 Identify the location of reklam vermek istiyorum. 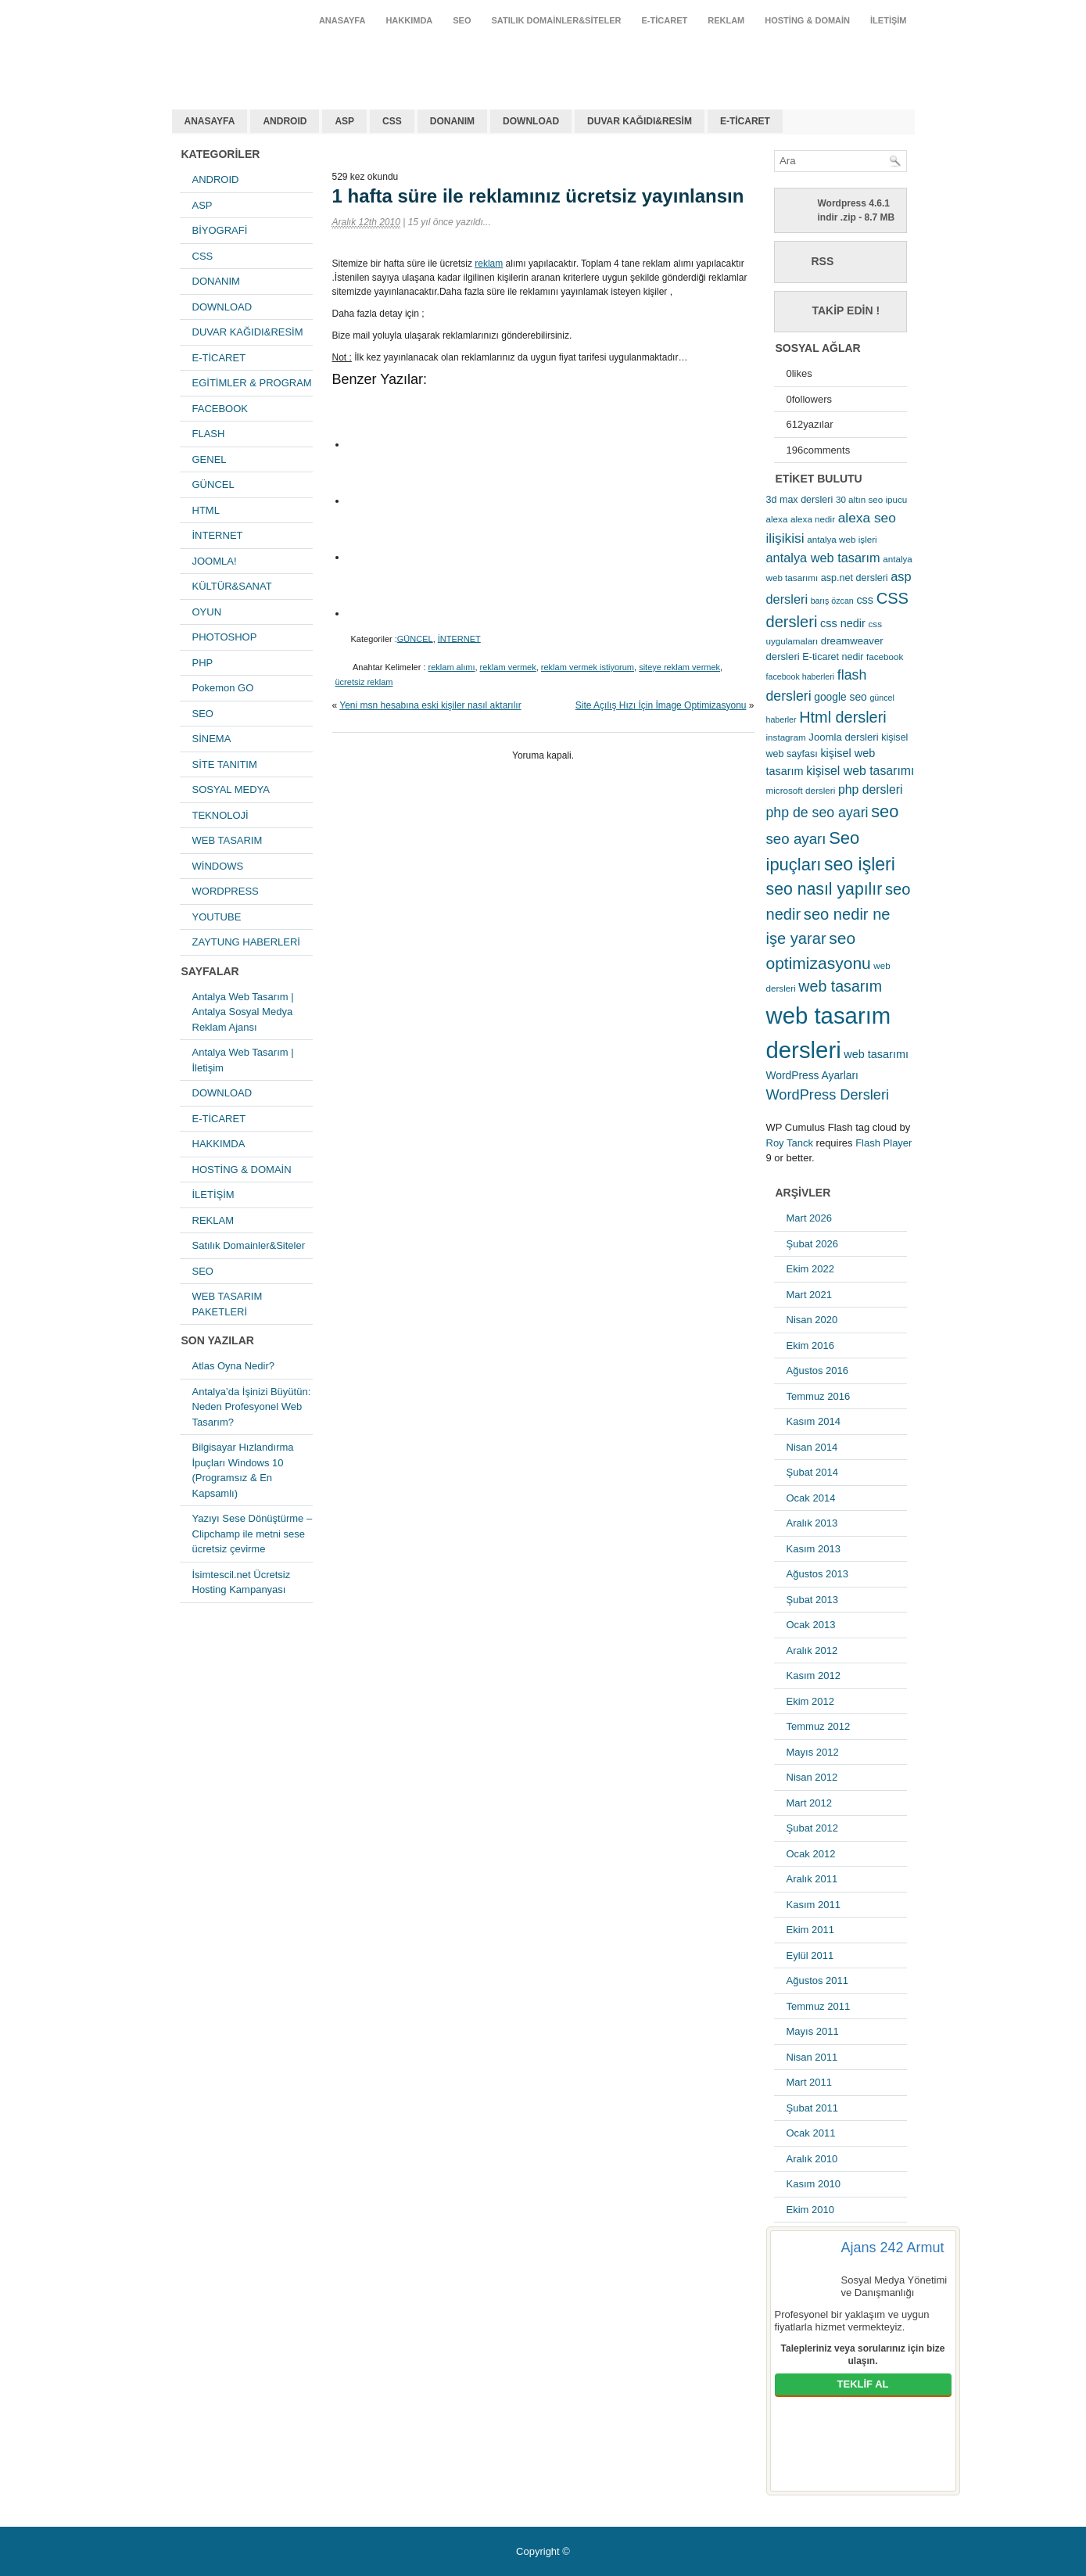
(587, 667).